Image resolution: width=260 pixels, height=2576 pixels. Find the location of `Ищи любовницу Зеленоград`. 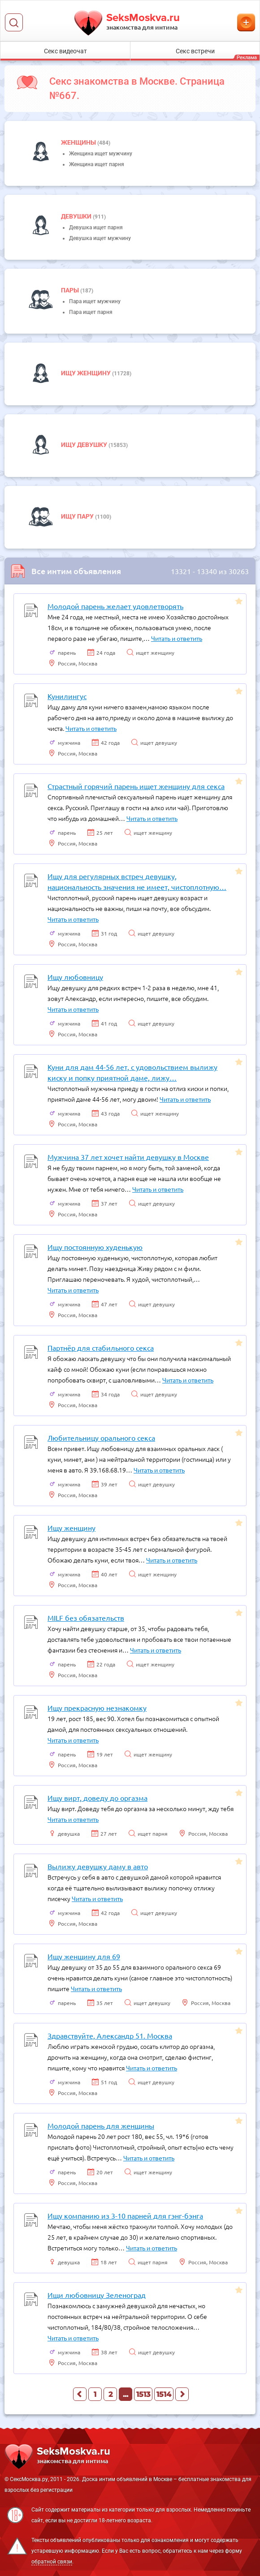

Ищи любовницу Зеленоград is located at coordinates (97, 2294).